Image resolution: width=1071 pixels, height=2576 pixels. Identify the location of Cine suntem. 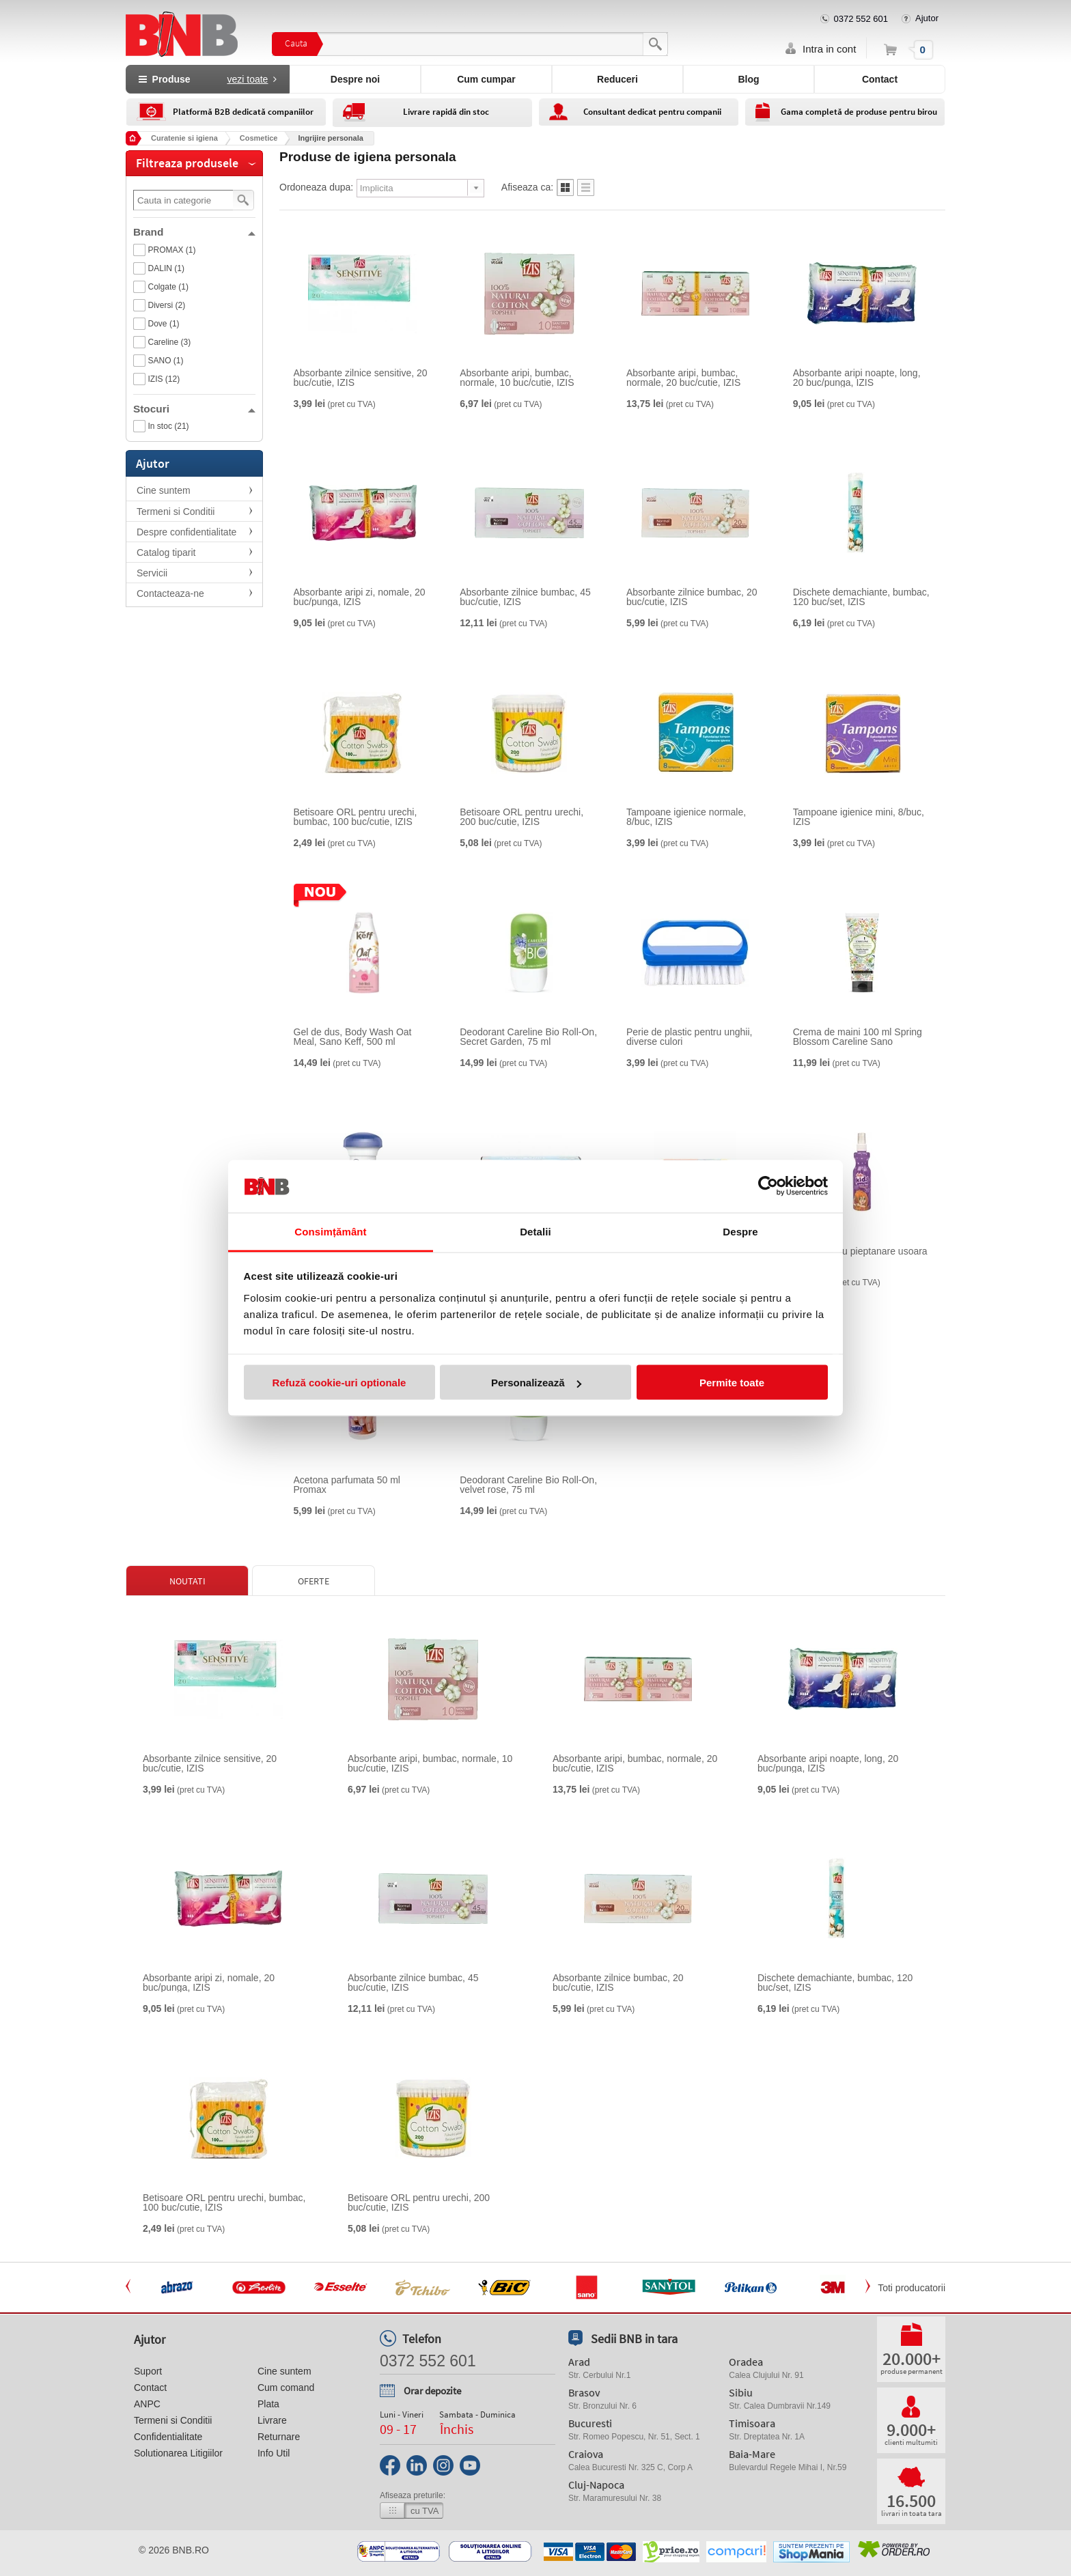
(164, 490).